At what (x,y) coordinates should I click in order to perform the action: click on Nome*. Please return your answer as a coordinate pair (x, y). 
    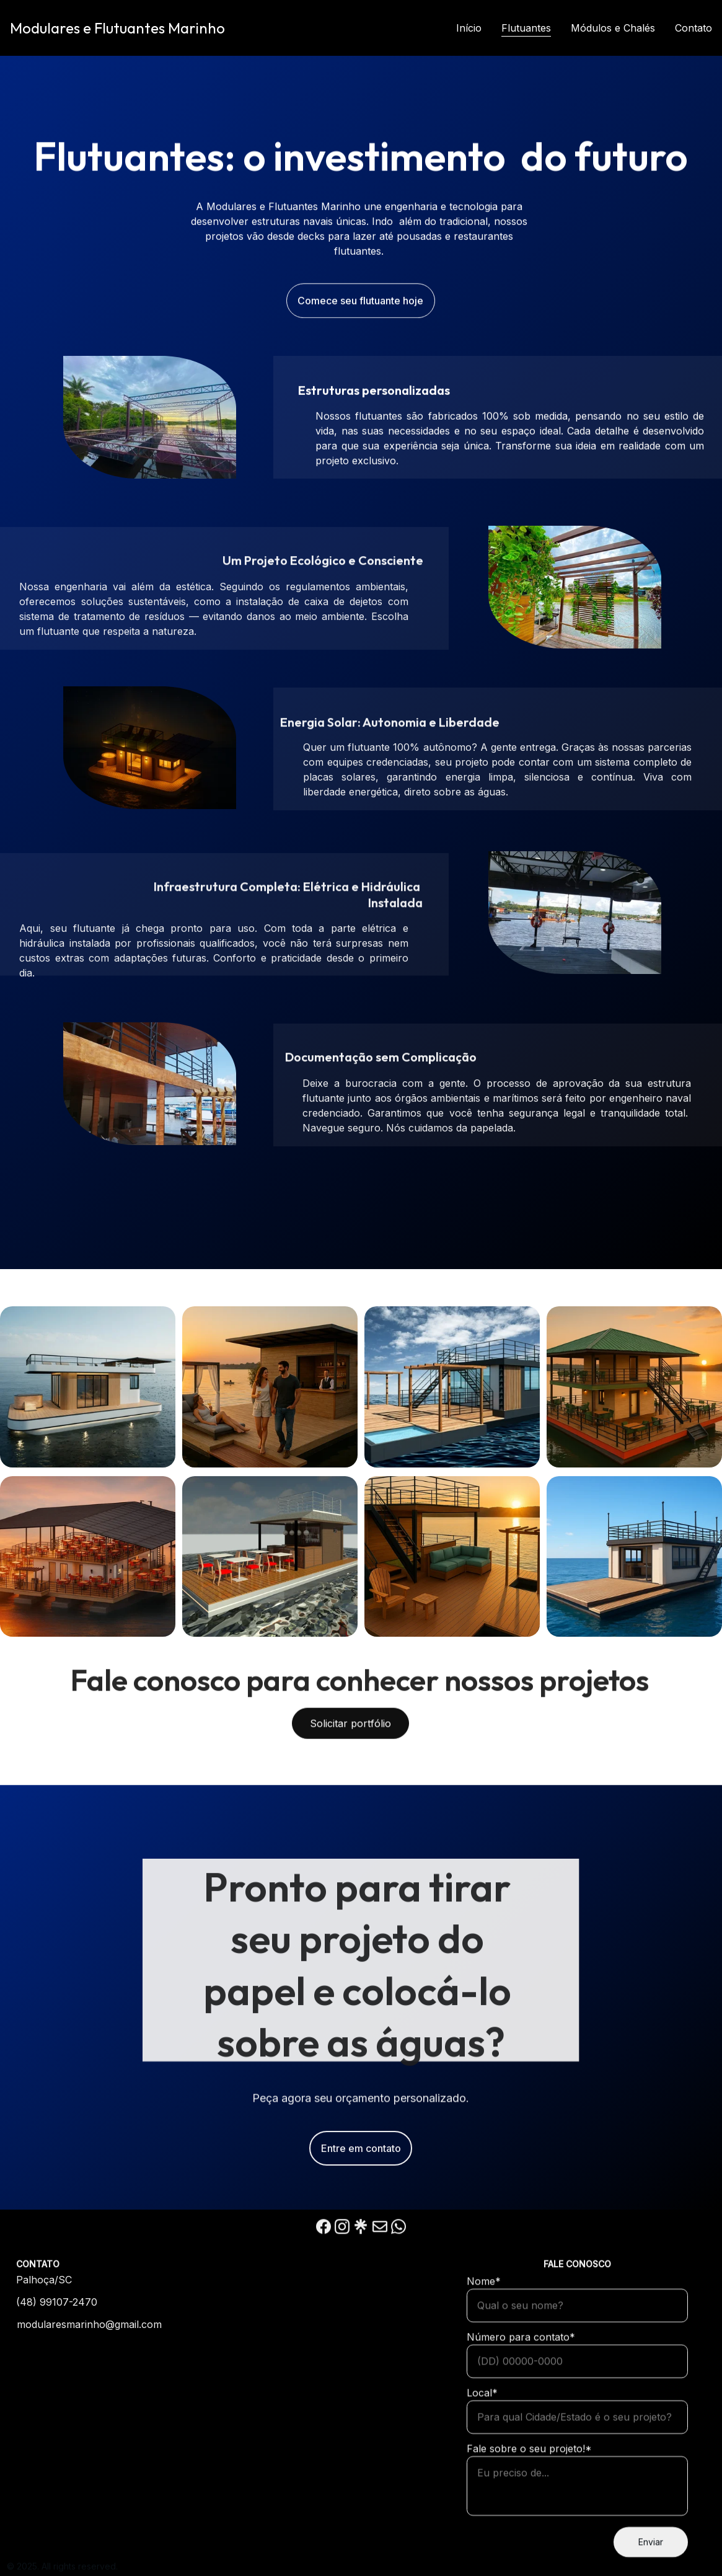
    Looking at the image, I should click on (484, 2333).